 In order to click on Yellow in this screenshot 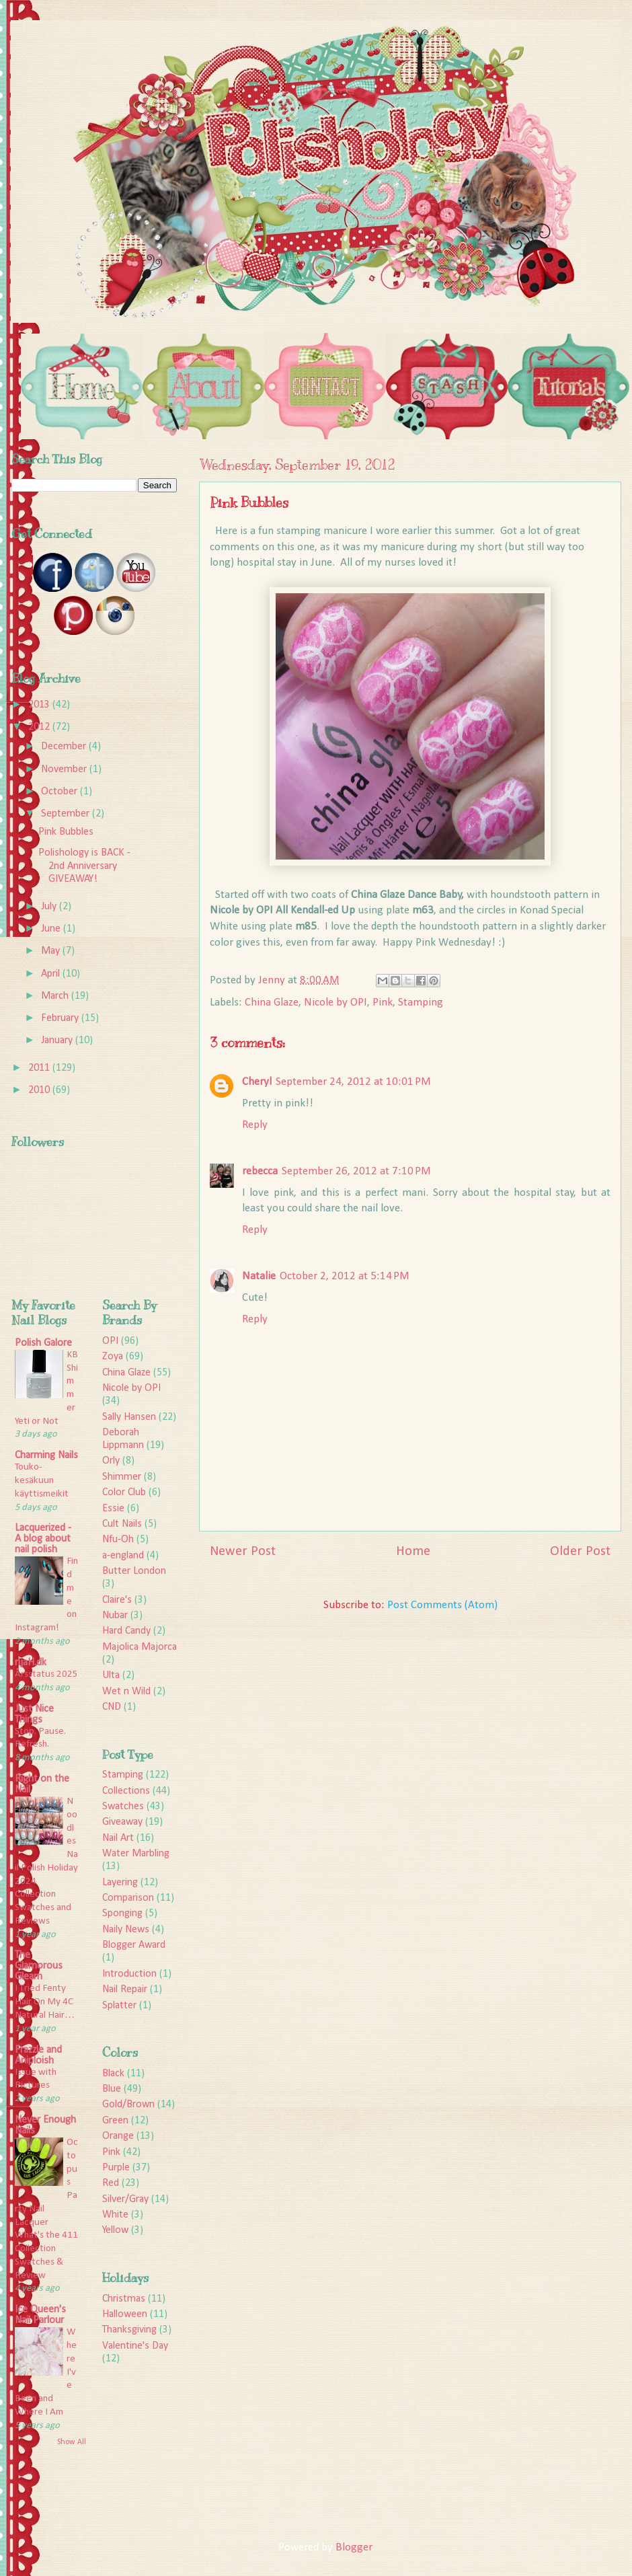, I will do `click(115, 2230)`.